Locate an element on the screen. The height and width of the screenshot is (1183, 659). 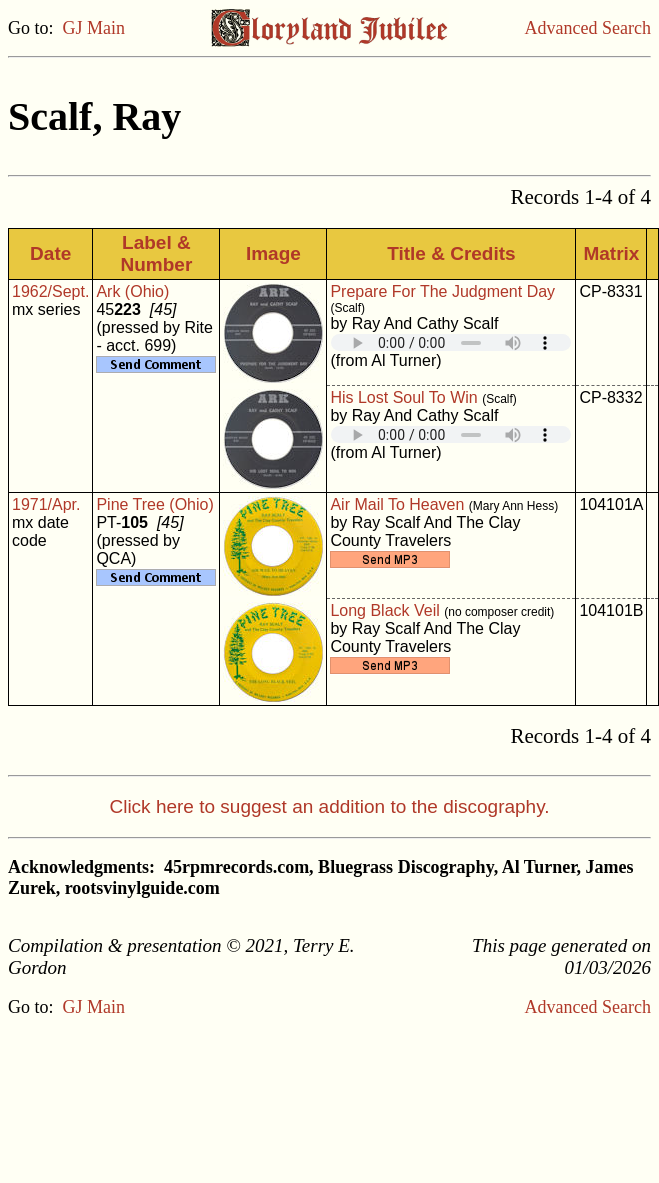
1971/Apr. is located at coordinates (46, 504).